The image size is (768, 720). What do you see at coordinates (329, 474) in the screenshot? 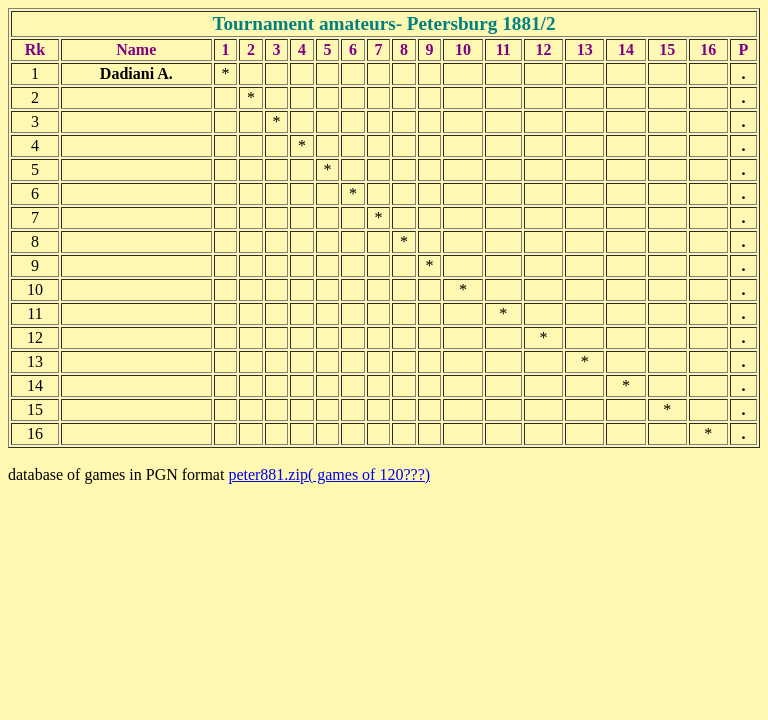
I see `peter881.zip( games of 120???)` at bounding box center [329, 474].